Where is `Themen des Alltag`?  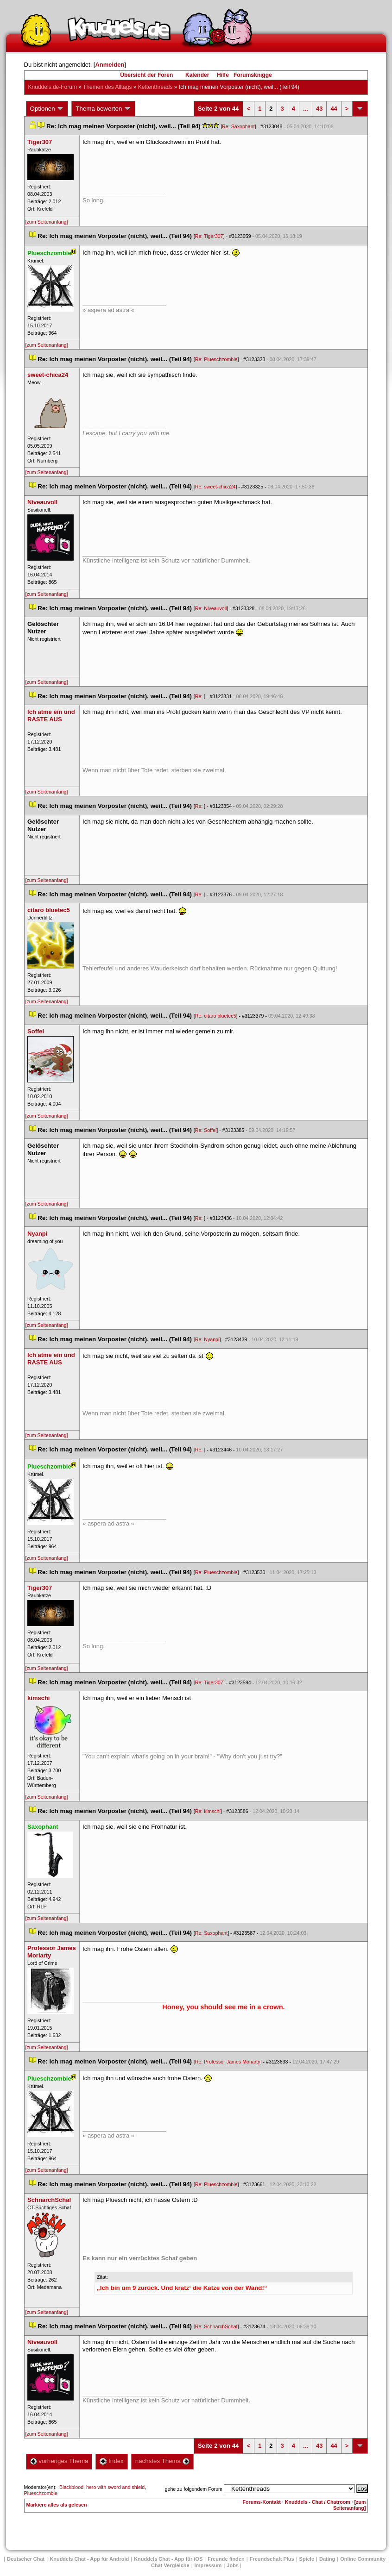 Themen des Alltag is located at coordinates (107, 87).